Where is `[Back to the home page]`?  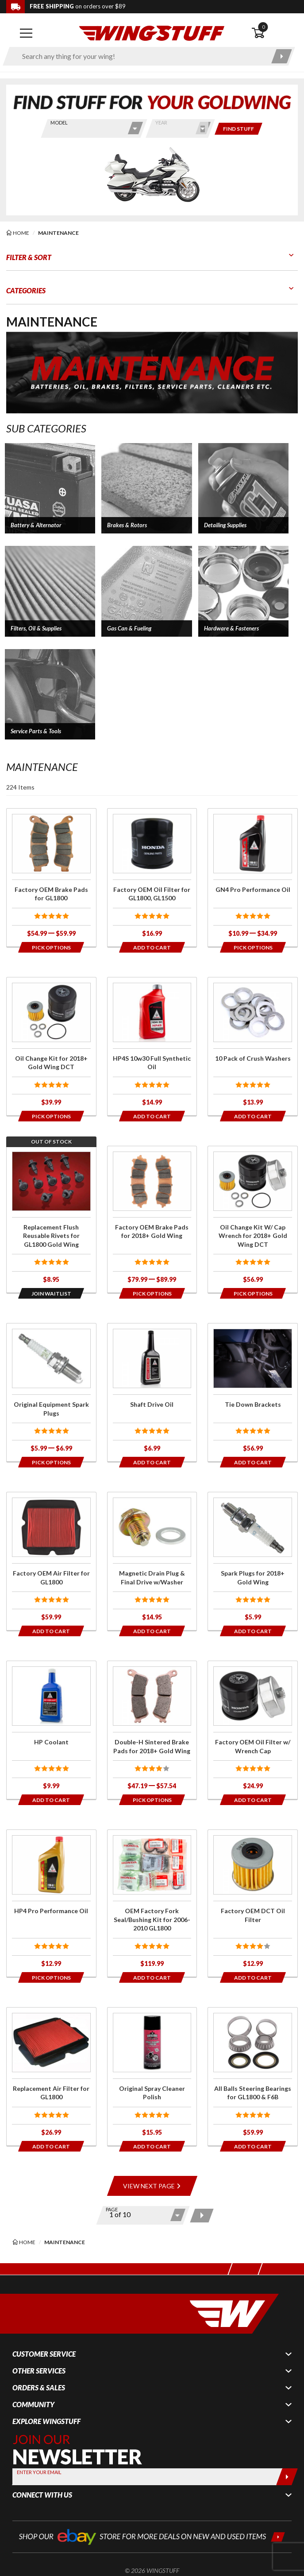
[Back to the home page] is located at coordinates (151, 32).